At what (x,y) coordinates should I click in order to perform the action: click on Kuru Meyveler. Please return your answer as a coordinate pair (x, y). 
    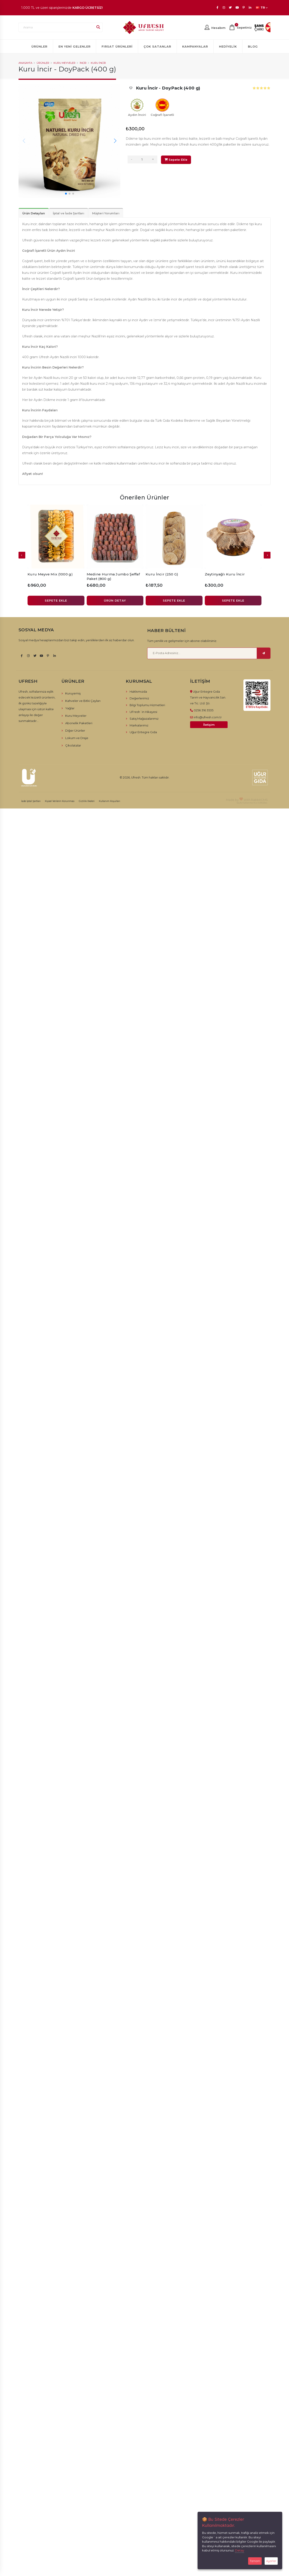
    Looking at the image, I should click on (64, 62).